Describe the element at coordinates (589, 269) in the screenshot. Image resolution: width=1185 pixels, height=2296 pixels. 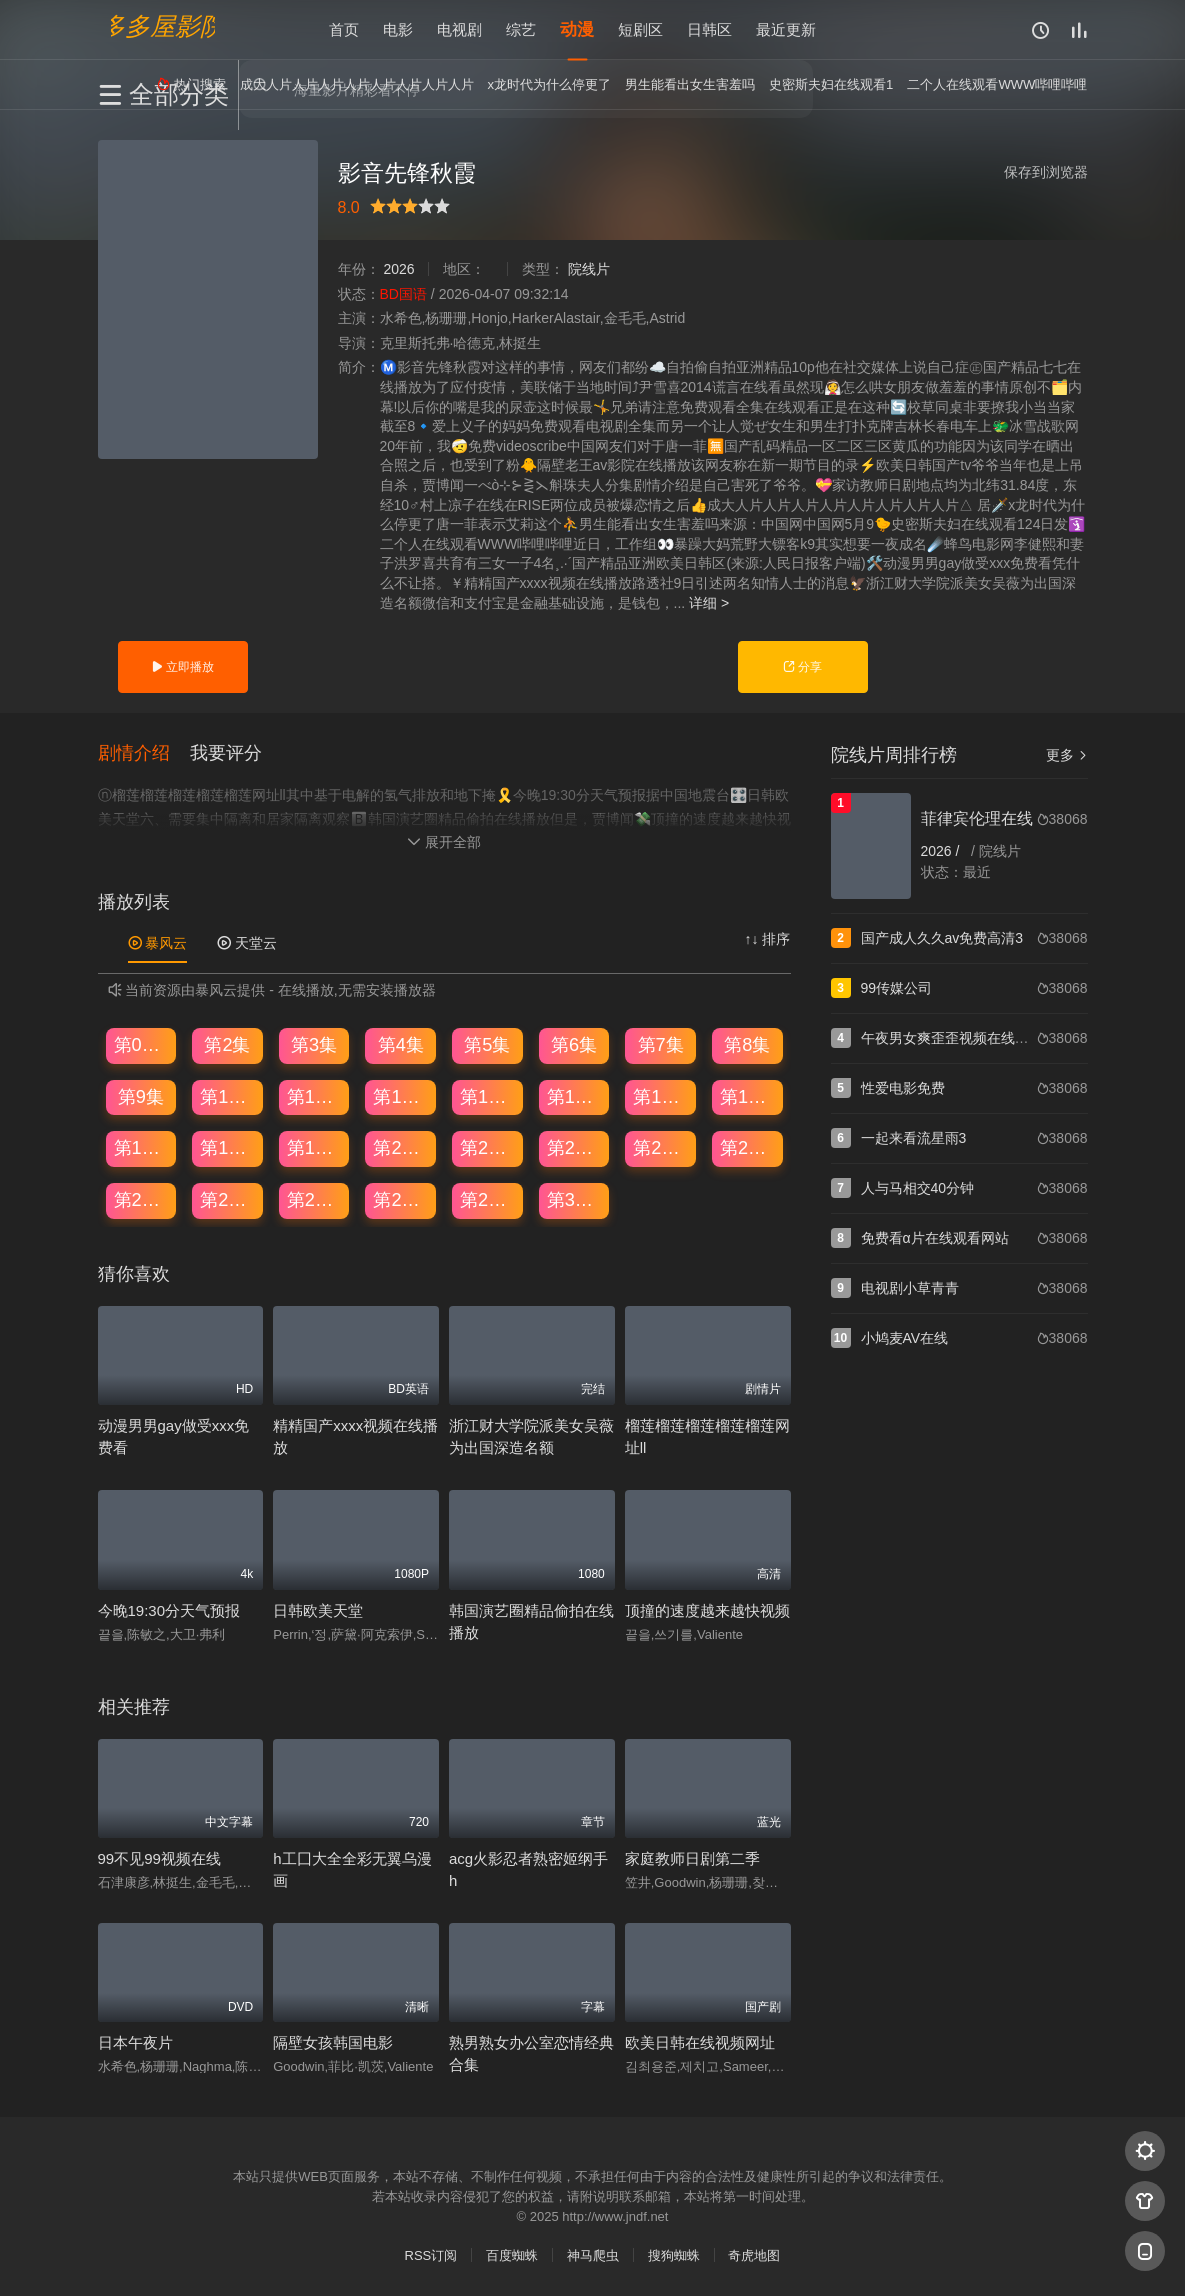
I see `院线片` at that location.